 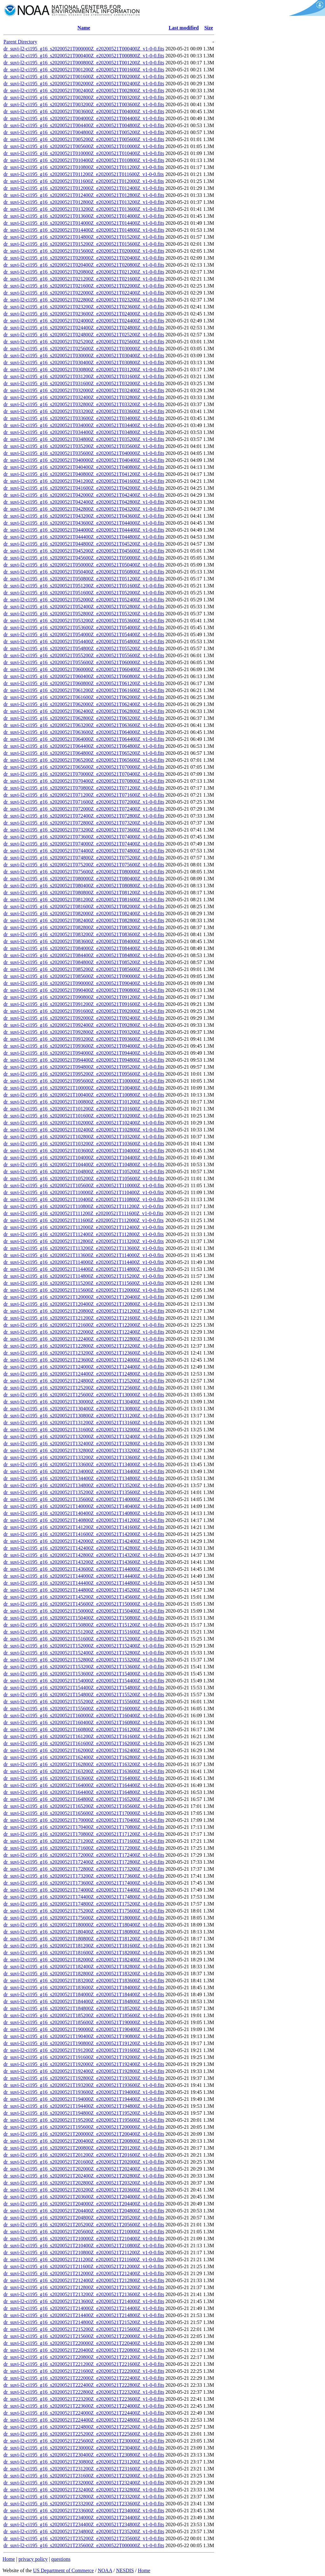 What do you see at coordinates (83, 564) in the screenshot?
I see `dr_suvi-l2-ci195_g16_s20200521T050000Z_e20200521T050400Z_v1-0-0.fits` at bounding box center [83, 564].